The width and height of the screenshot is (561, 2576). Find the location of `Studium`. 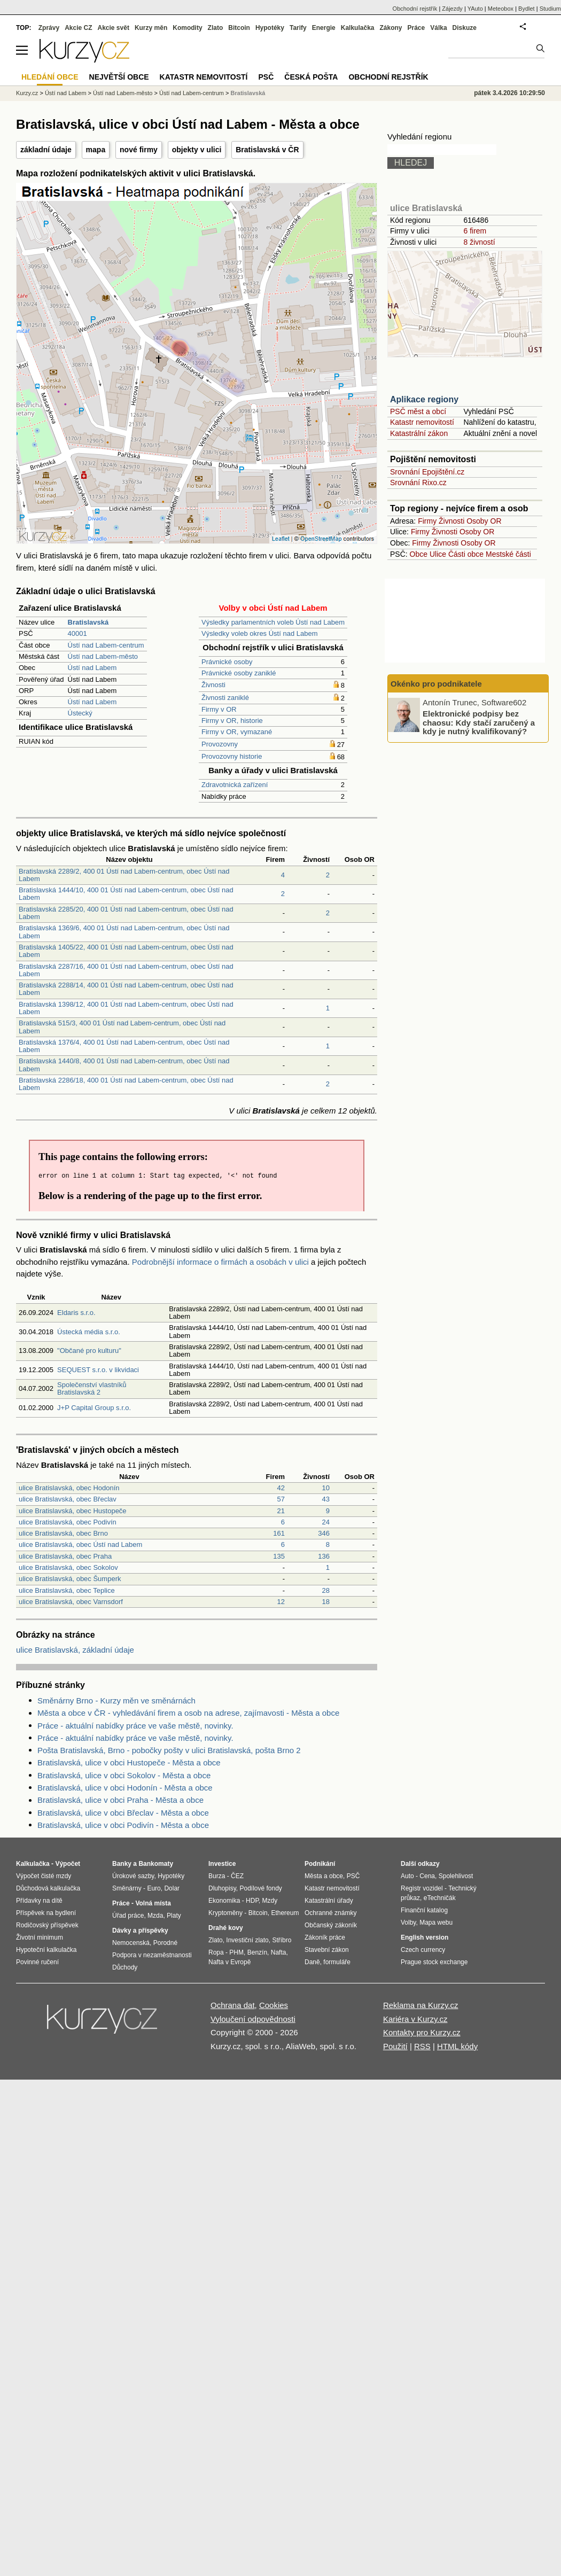

Studium is located at coordinates (550, 8).